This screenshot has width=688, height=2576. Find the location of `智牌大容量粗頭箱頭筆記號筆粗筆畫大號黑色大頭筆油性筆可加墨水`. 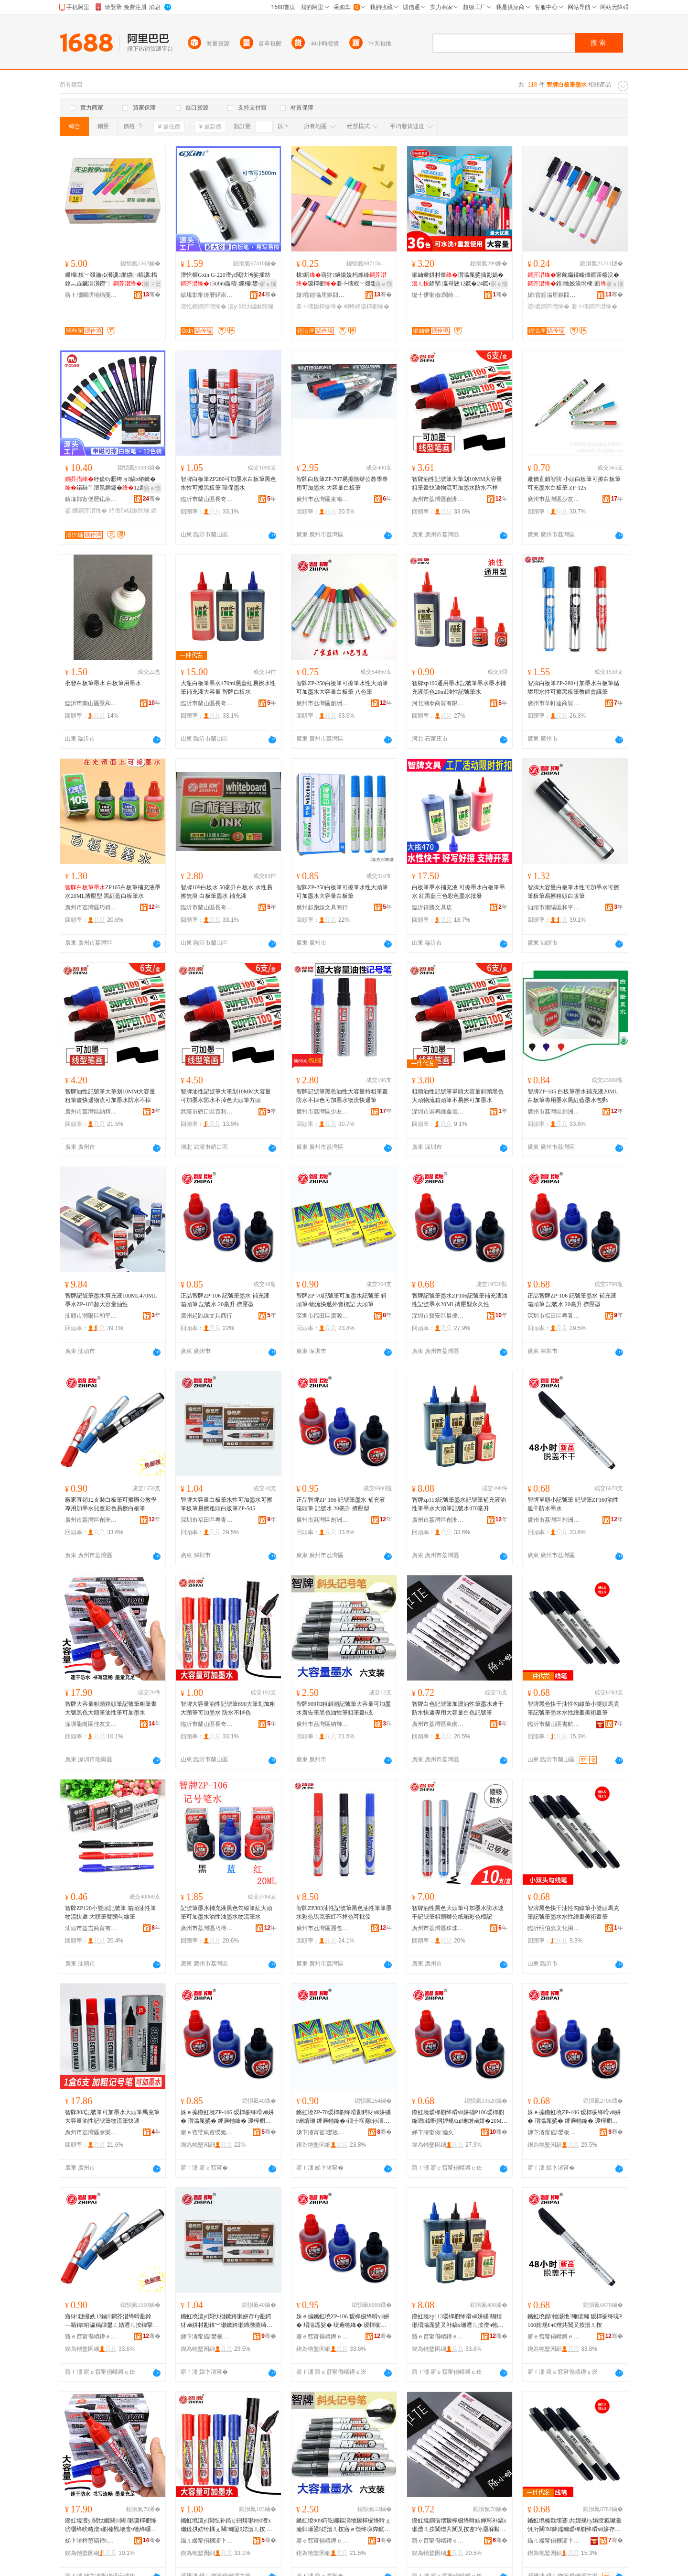

智牌大容量粗頭箱頭筆記號筆粗筆畫大號黑色大頭筆油性筆可加墨水 is located at coordinates (111, 1708).